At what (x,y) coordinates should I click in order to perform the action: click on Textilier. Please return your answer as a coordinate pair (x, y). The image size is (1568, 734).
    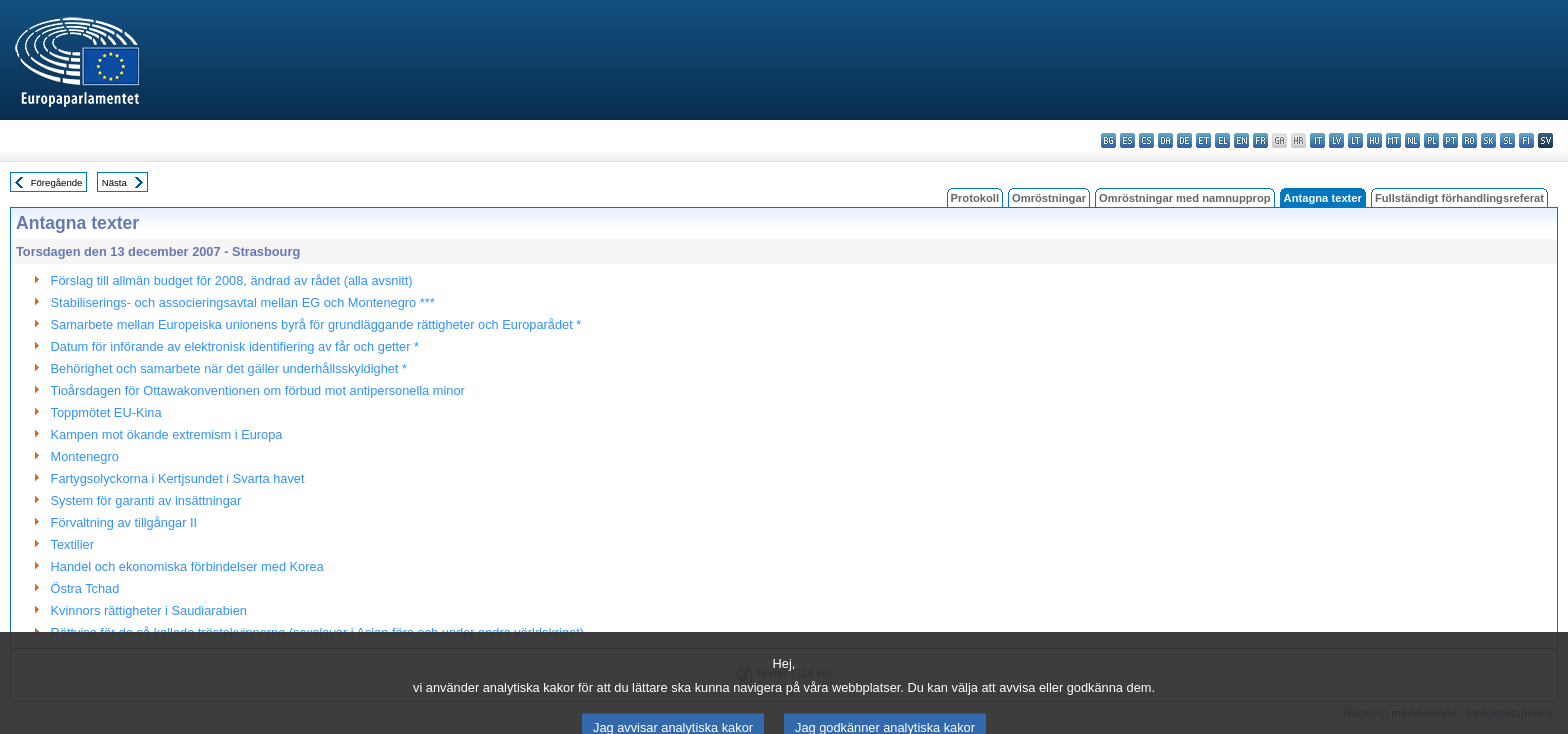
    Looking at the image, I should click on (72, 544).